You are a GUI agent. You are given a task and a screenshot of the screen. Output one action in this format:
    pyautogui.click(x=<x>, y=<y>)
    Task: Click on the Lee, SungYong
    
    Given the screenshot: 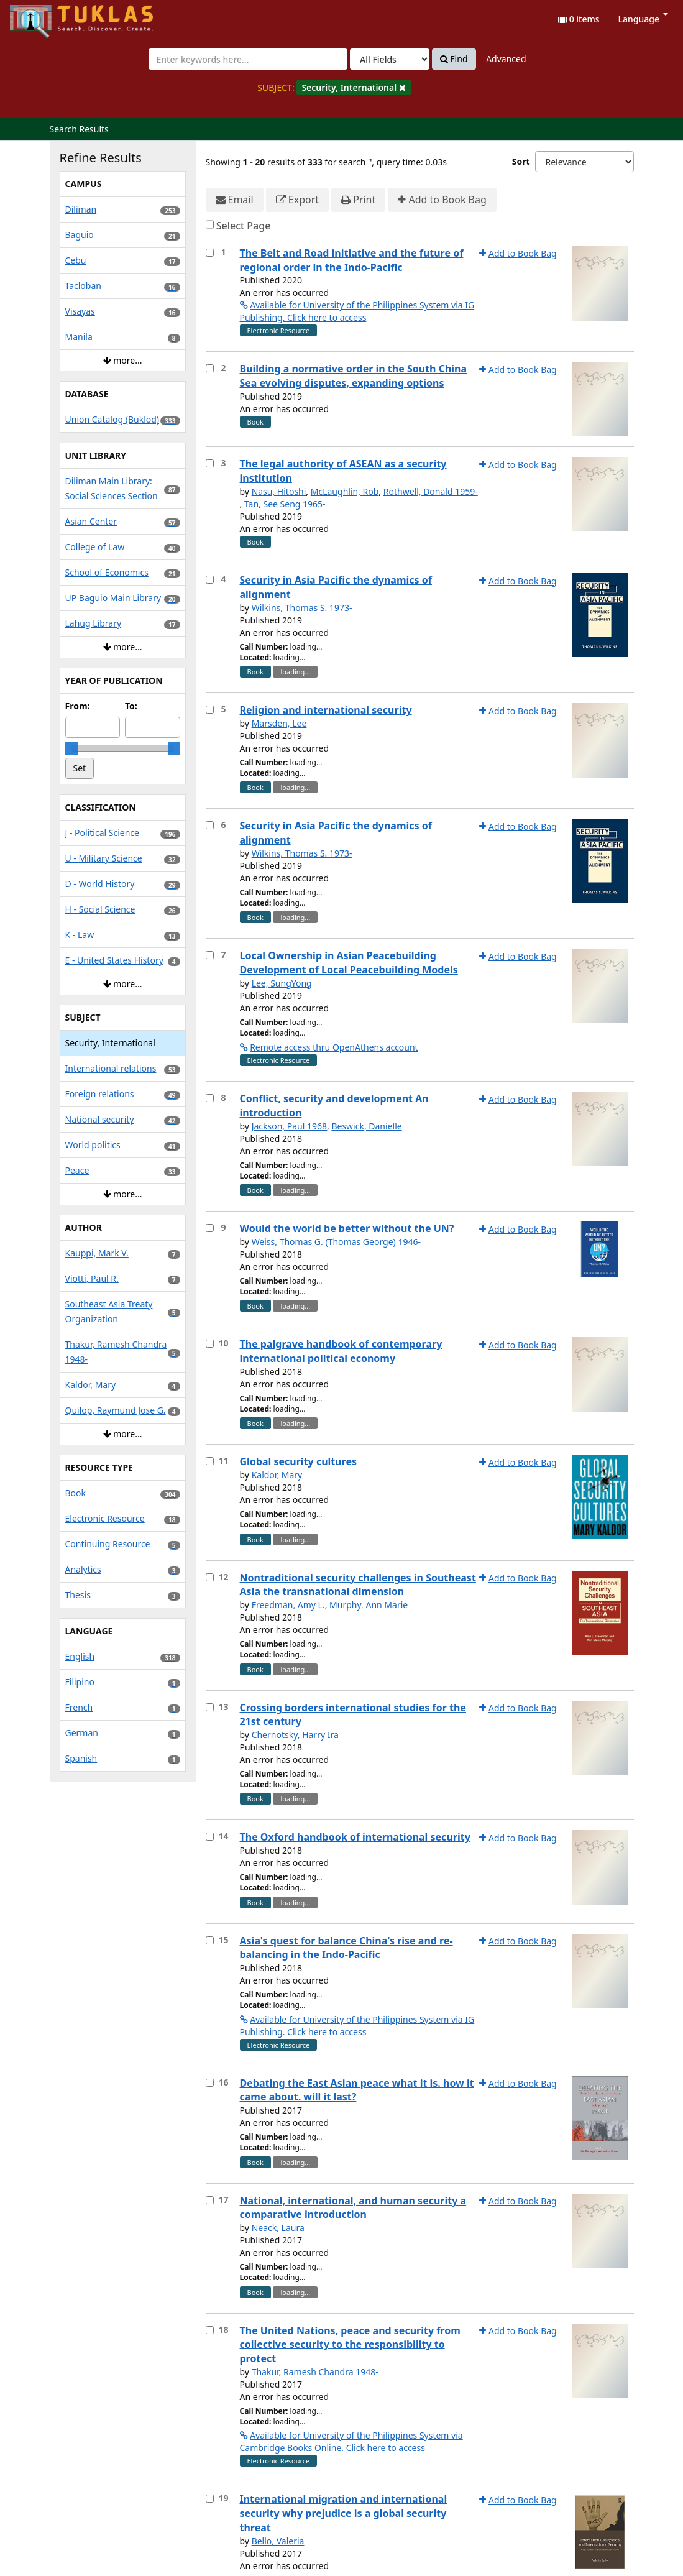 What is the action you would take?
    pyautogui.click(x=282, y=983)
    